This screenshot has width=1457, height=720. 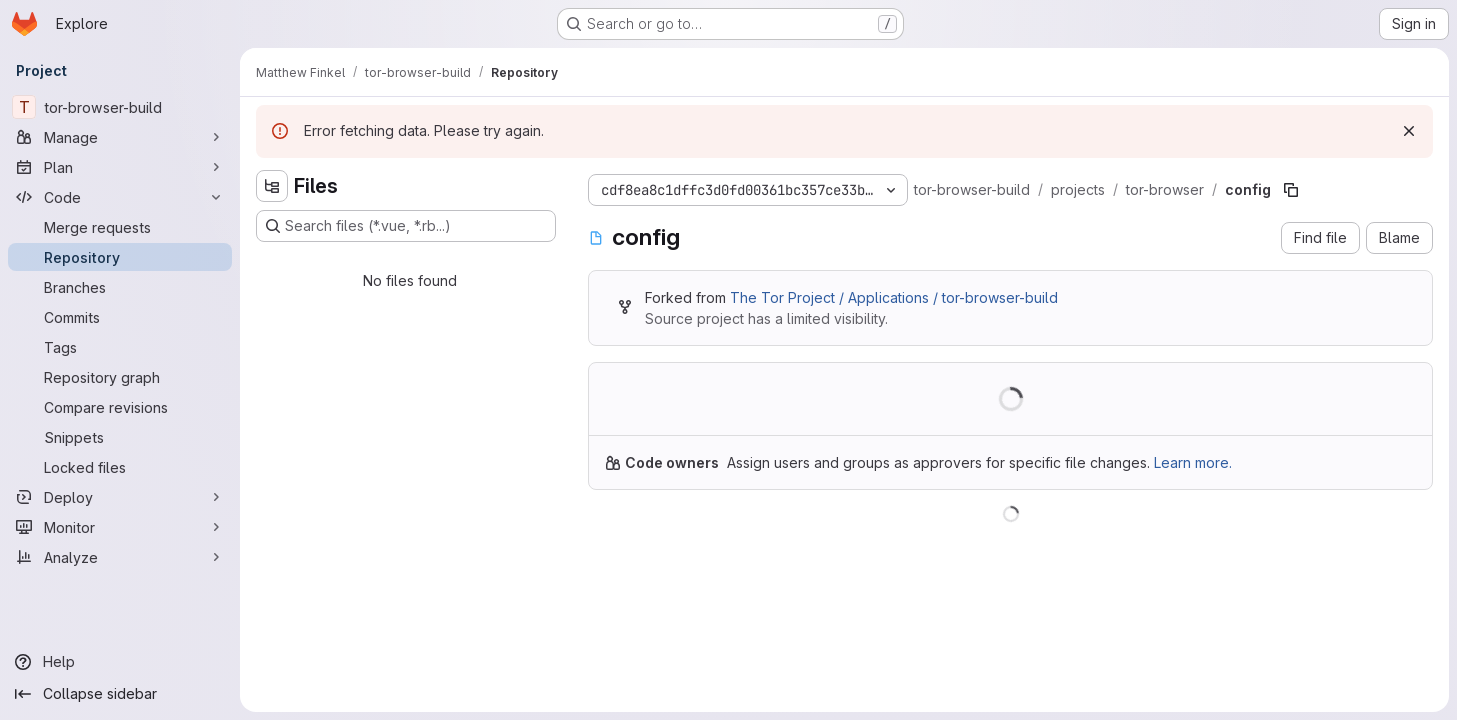 What do you see at coordinates (120, 527) in the screenshot?
I see `[Monitor]` at bounding box center [120, 527].